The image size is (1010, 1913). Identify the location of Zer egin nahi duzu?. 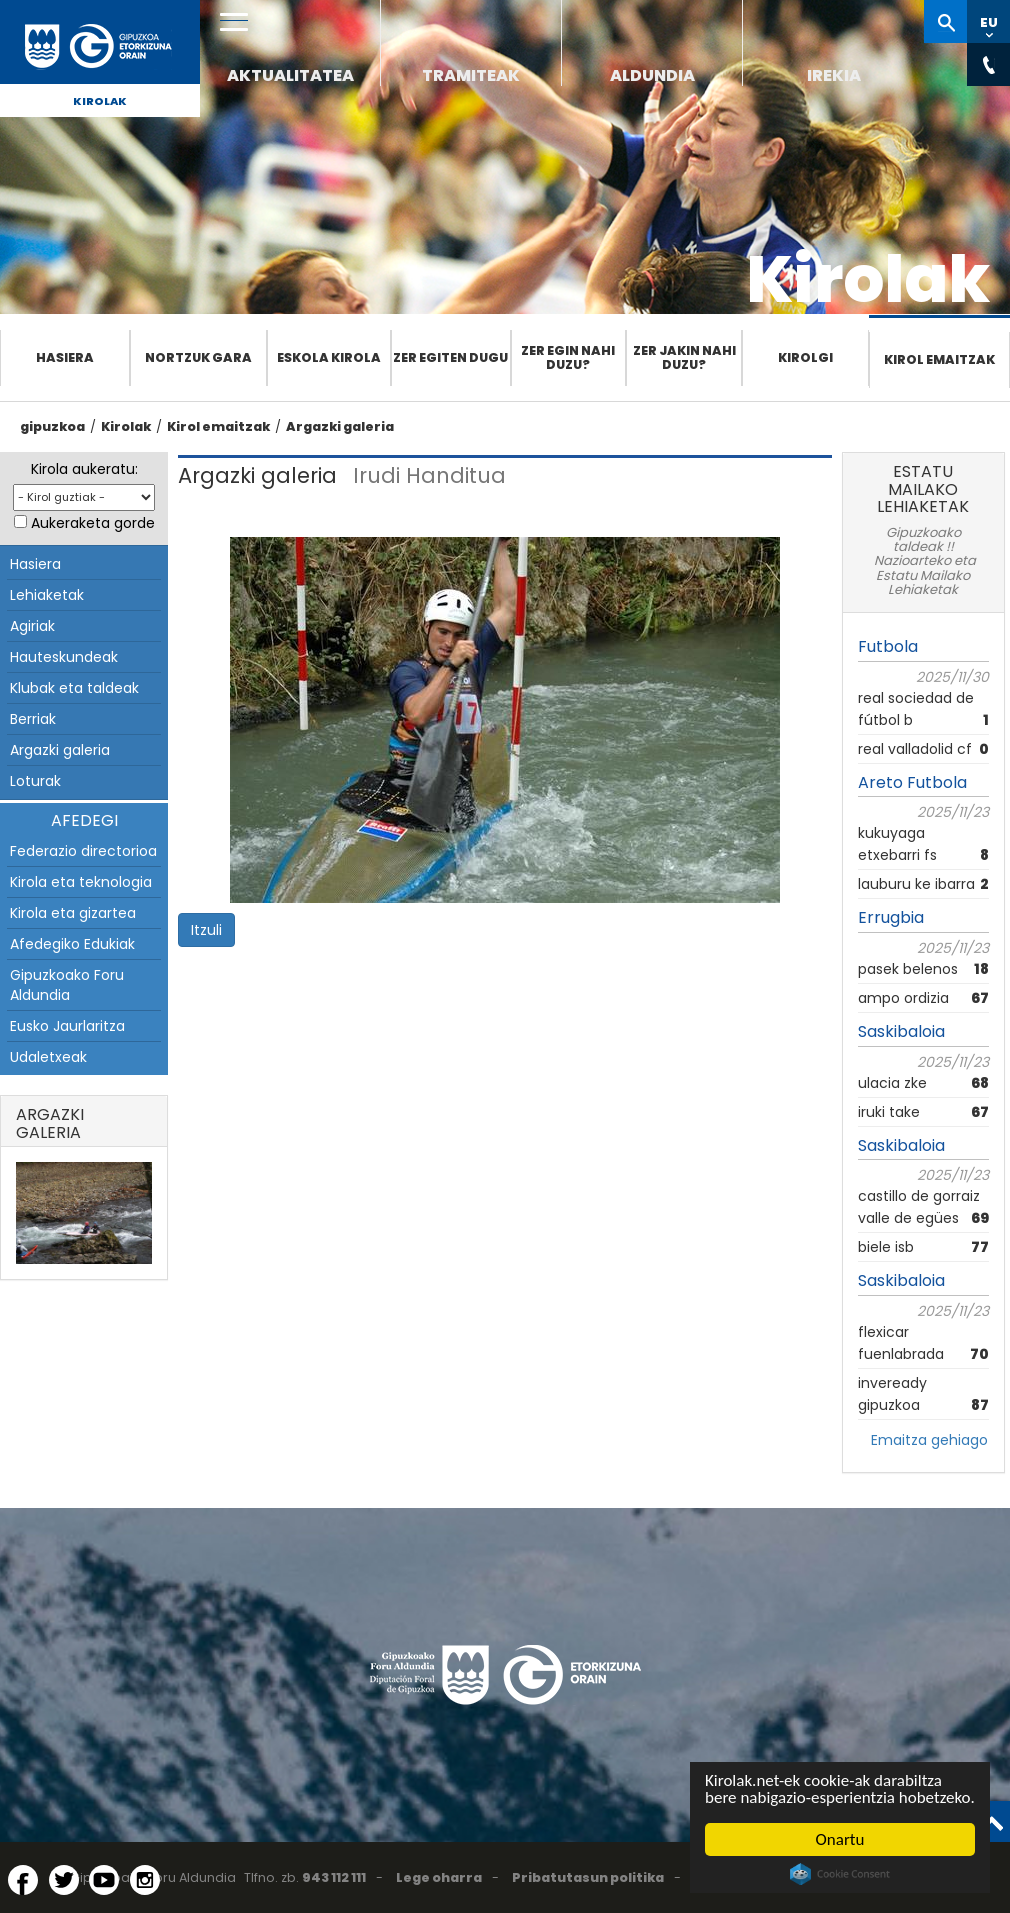
(568, 357).